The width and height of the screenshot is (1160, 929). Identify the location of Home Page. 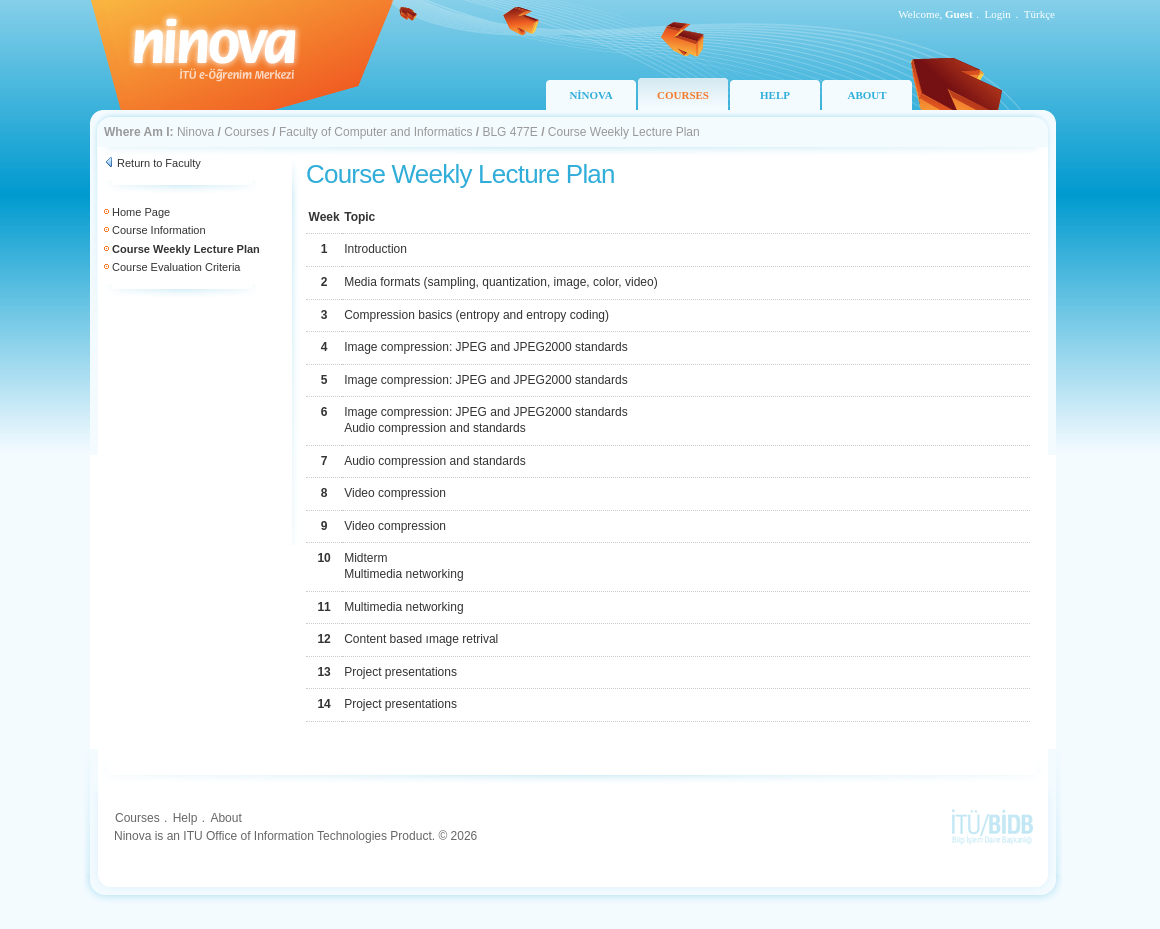
(141, 212).